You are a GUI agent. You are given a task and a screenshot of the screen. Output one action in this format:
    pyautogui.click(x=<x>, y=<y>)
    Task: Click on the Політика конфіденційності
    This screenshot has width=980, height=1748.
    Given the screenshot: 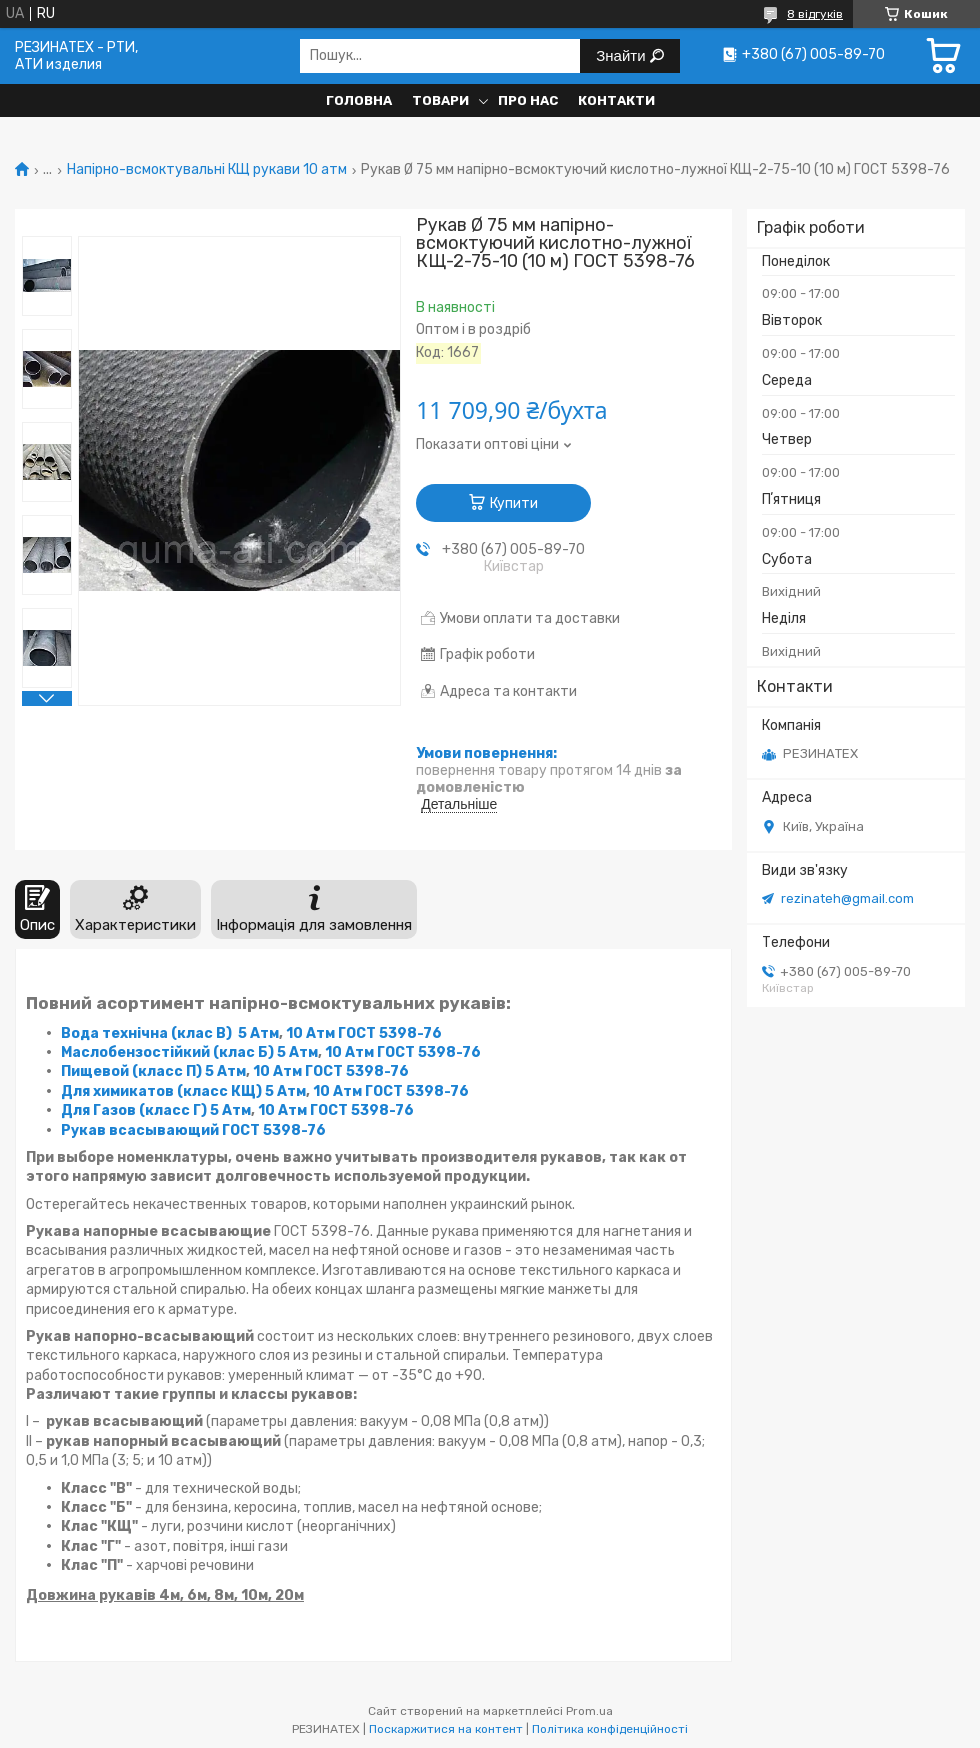 What is the action you would take?
    pyautogui.click(x=610, y=1729)
    